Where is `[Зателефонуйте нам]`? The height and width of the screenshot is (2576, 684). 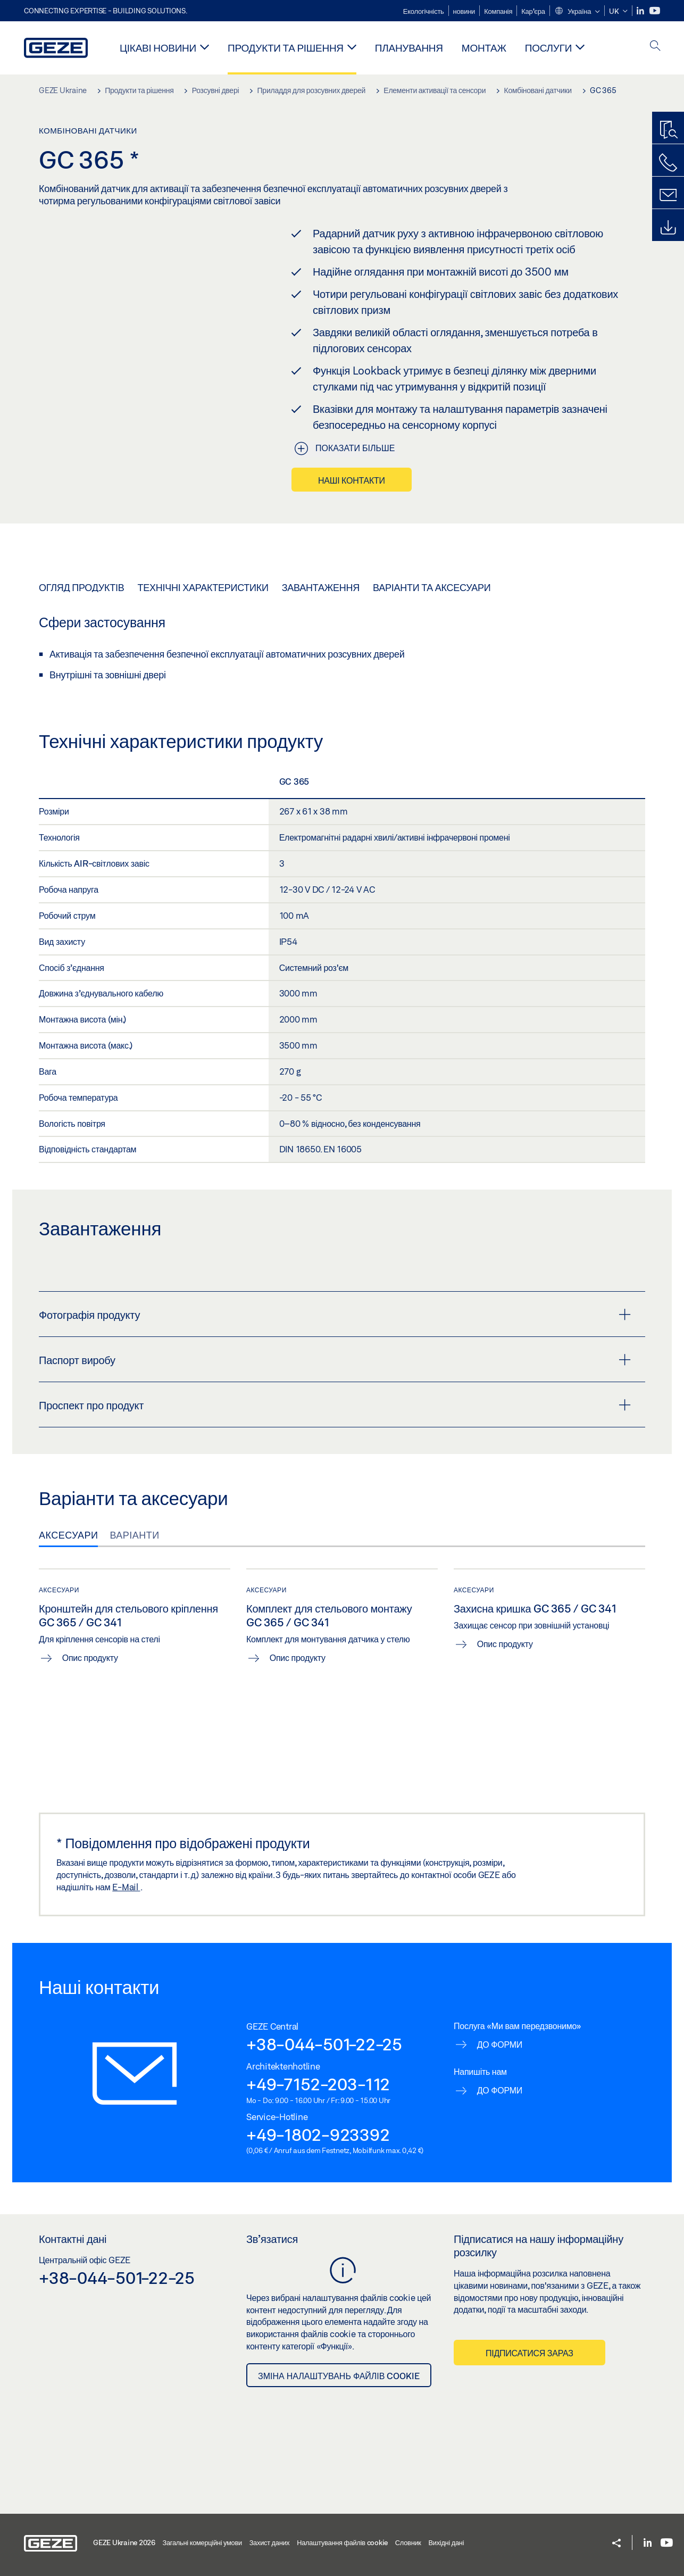
[Зателефонуйте нам] is located at coordinates (668, 162).